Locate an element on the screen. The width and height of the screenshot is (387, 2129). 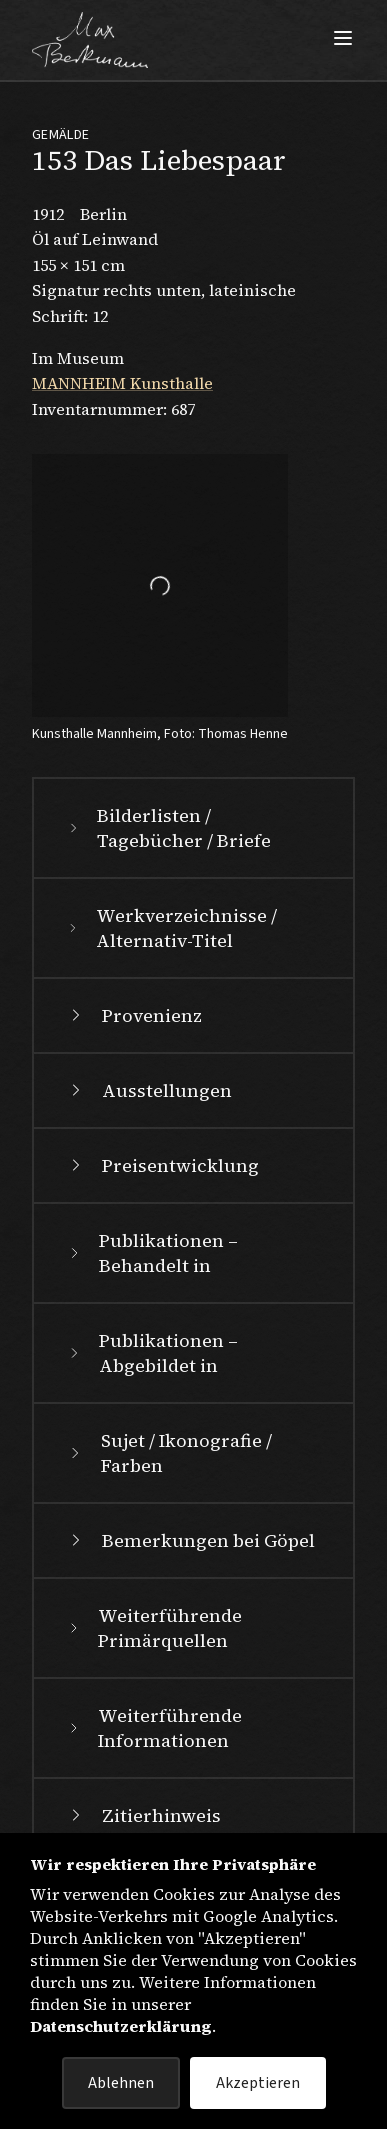
Bemerkungen bei Göpel is located at coordinates (190, 1540).